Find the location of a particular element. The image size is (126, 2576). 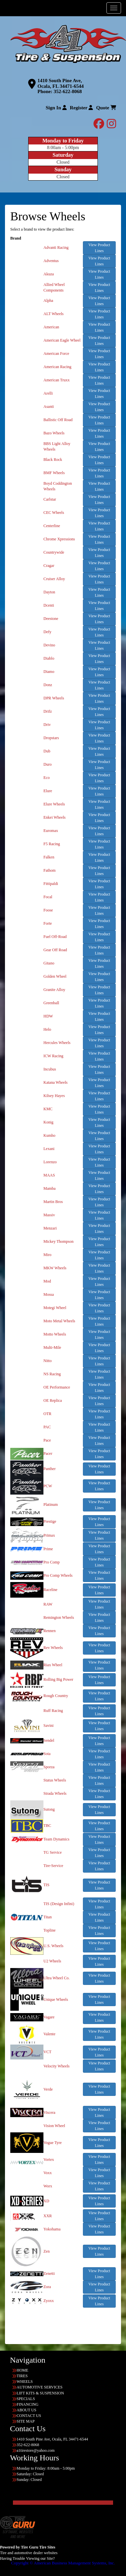

Zen is located at coordinates (46, 2251).